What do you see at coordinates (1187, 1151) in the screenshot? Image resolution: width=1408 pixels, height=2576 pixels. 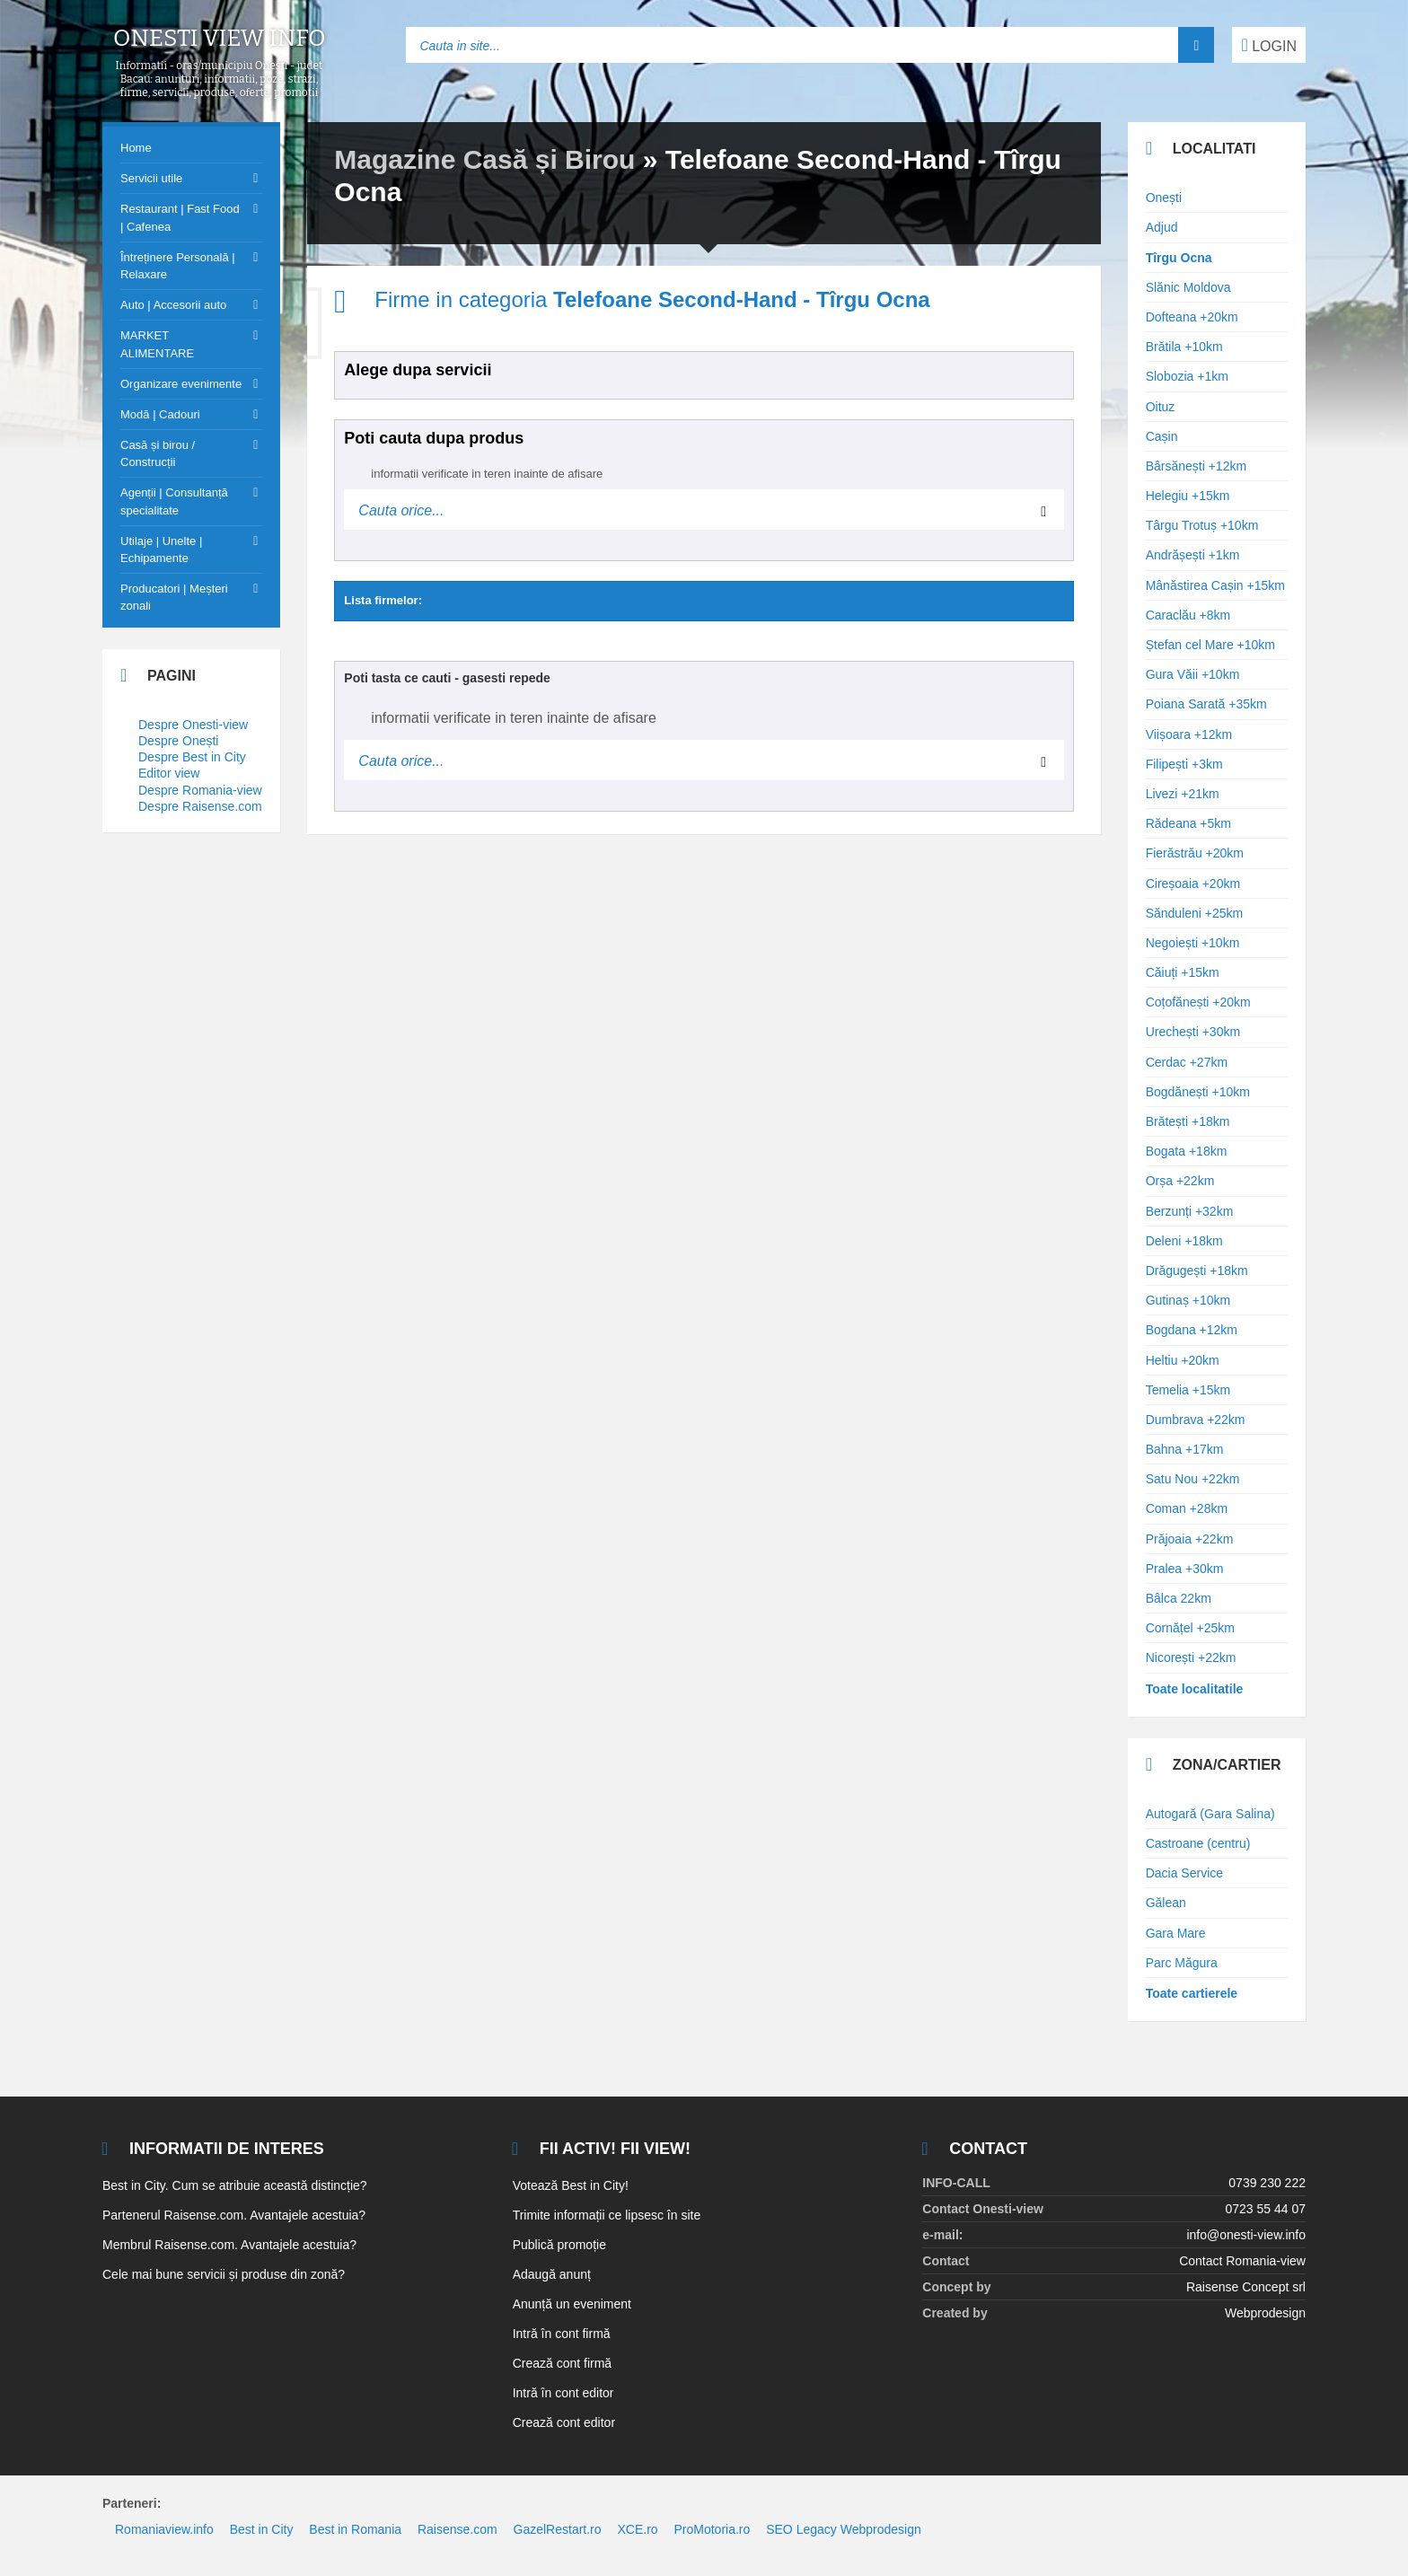 I see `Bogata +18km` at bounding box center [1187, 1151].